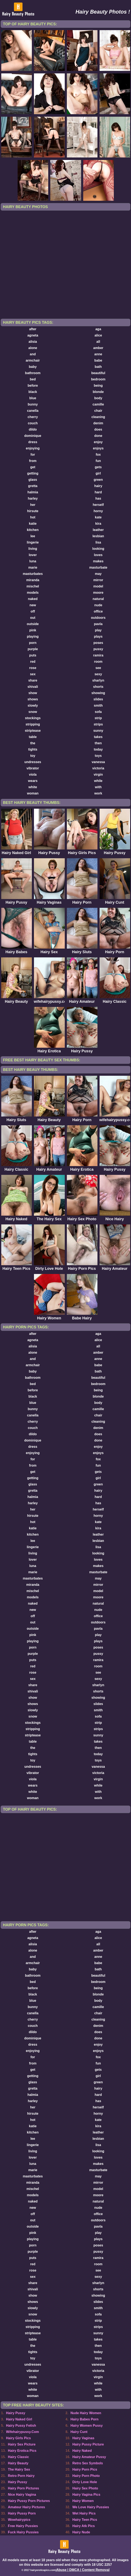  Describe the element at coordinates (19, 2469) in the screenshot. I see `The Hairy Sex` at that location.